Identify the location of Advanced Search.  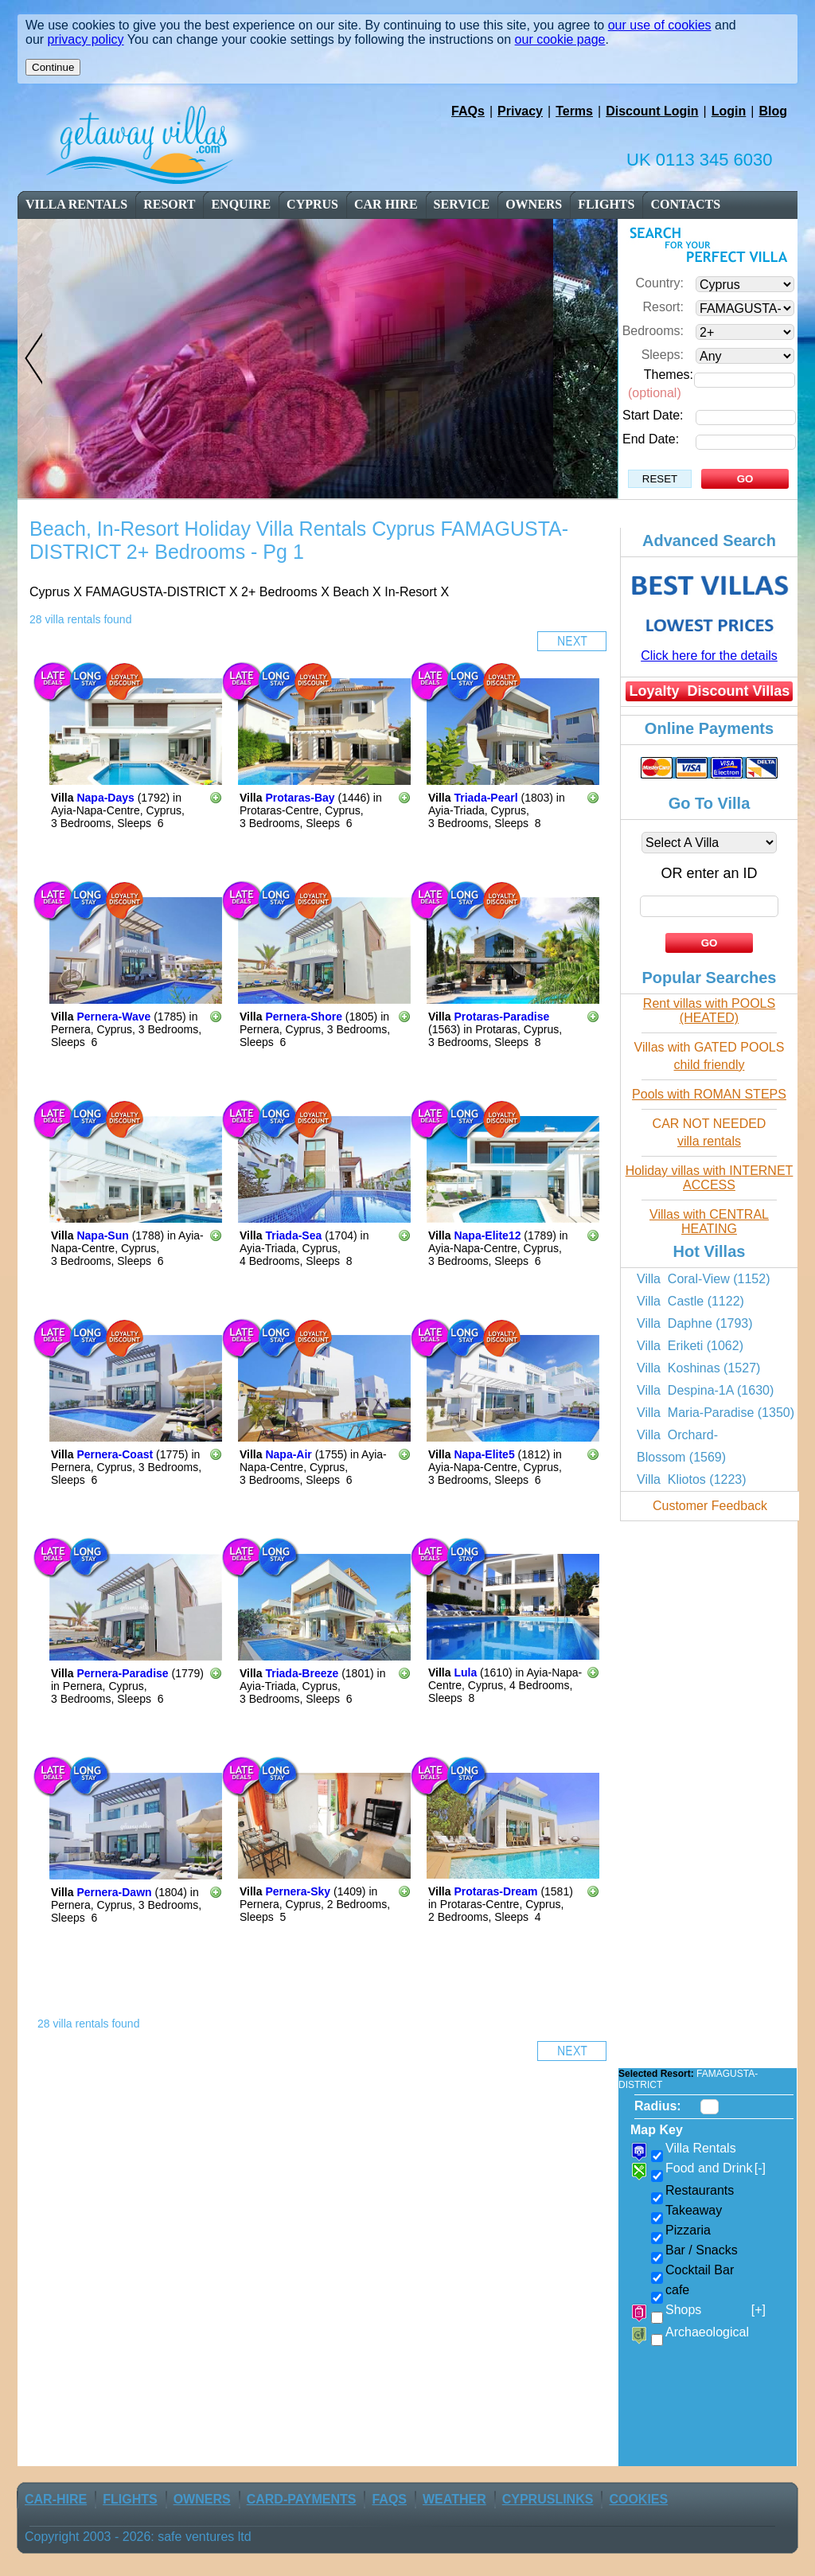
(709, 540).